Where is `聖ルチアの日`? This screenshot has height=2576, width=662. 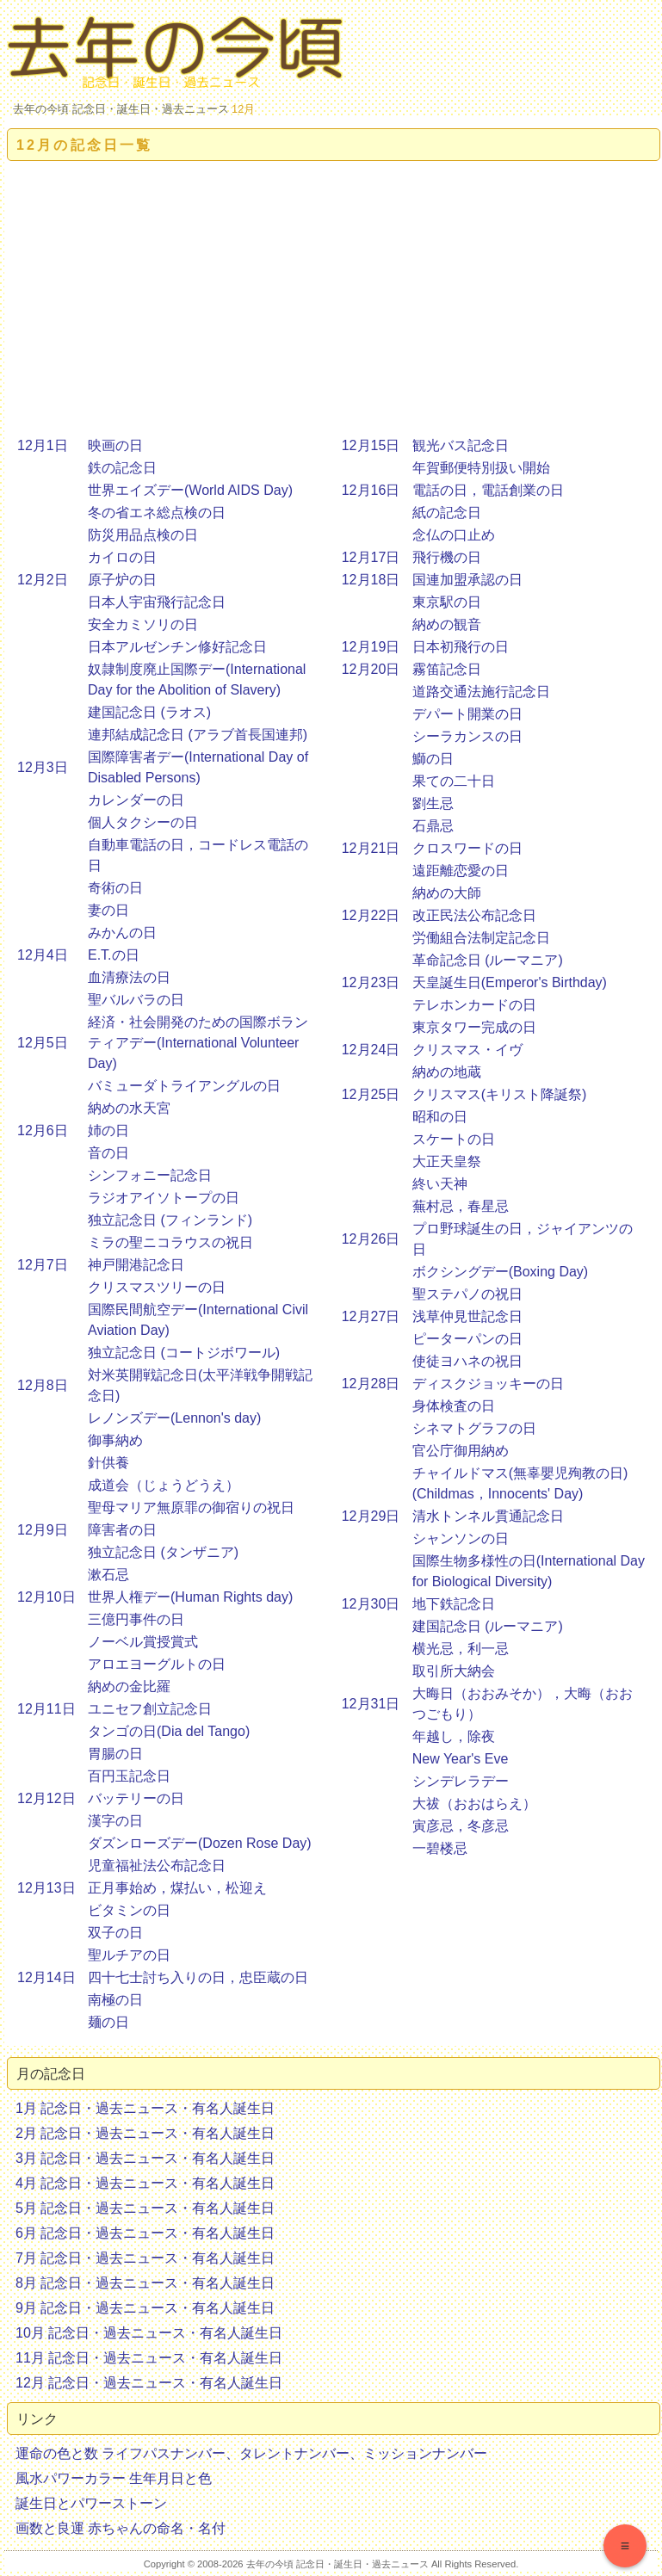
聖ルチアの日 is located at coordinates (129, 1955).